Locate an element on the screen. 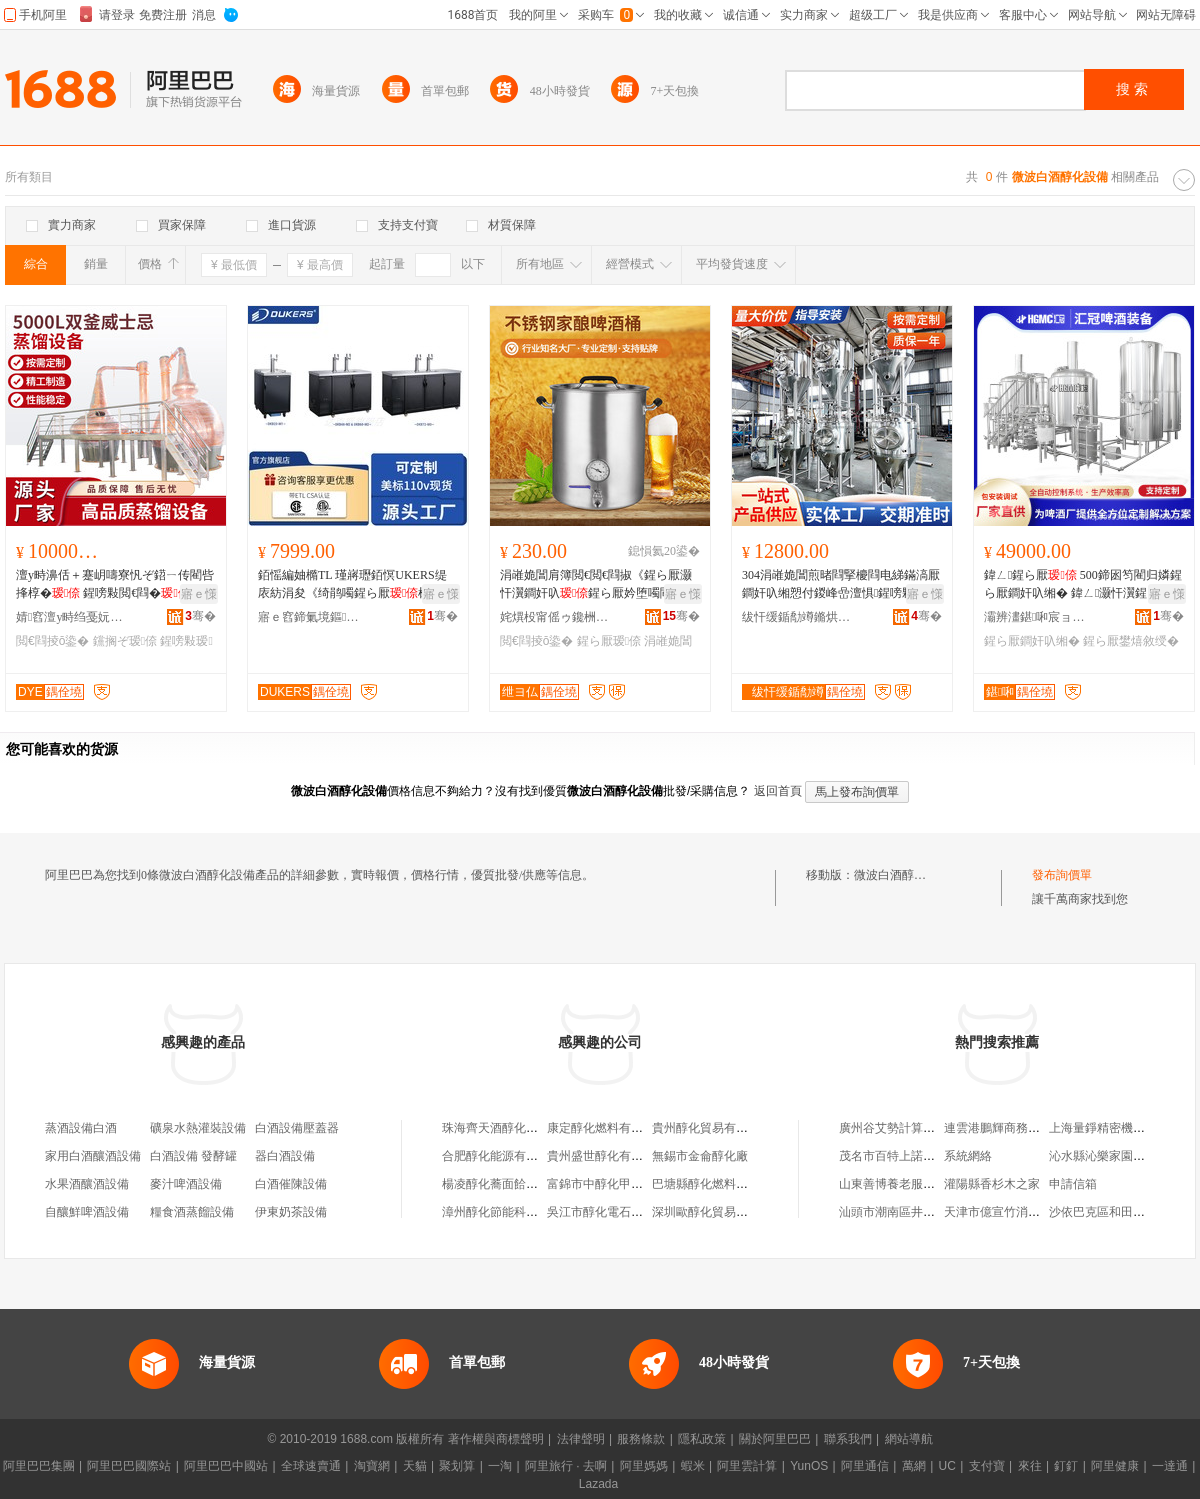 This screenshot has height=1499, width=1200. 涓嶉姽閶肩簿閲€閲€閰掓《鍟ら厭灏忓瀷鐧奸叺鍟ら厭妗堕噣閰�瀹堕噣鍟ら厭妗舵壒鐧� is located at coordinates (598, 585).